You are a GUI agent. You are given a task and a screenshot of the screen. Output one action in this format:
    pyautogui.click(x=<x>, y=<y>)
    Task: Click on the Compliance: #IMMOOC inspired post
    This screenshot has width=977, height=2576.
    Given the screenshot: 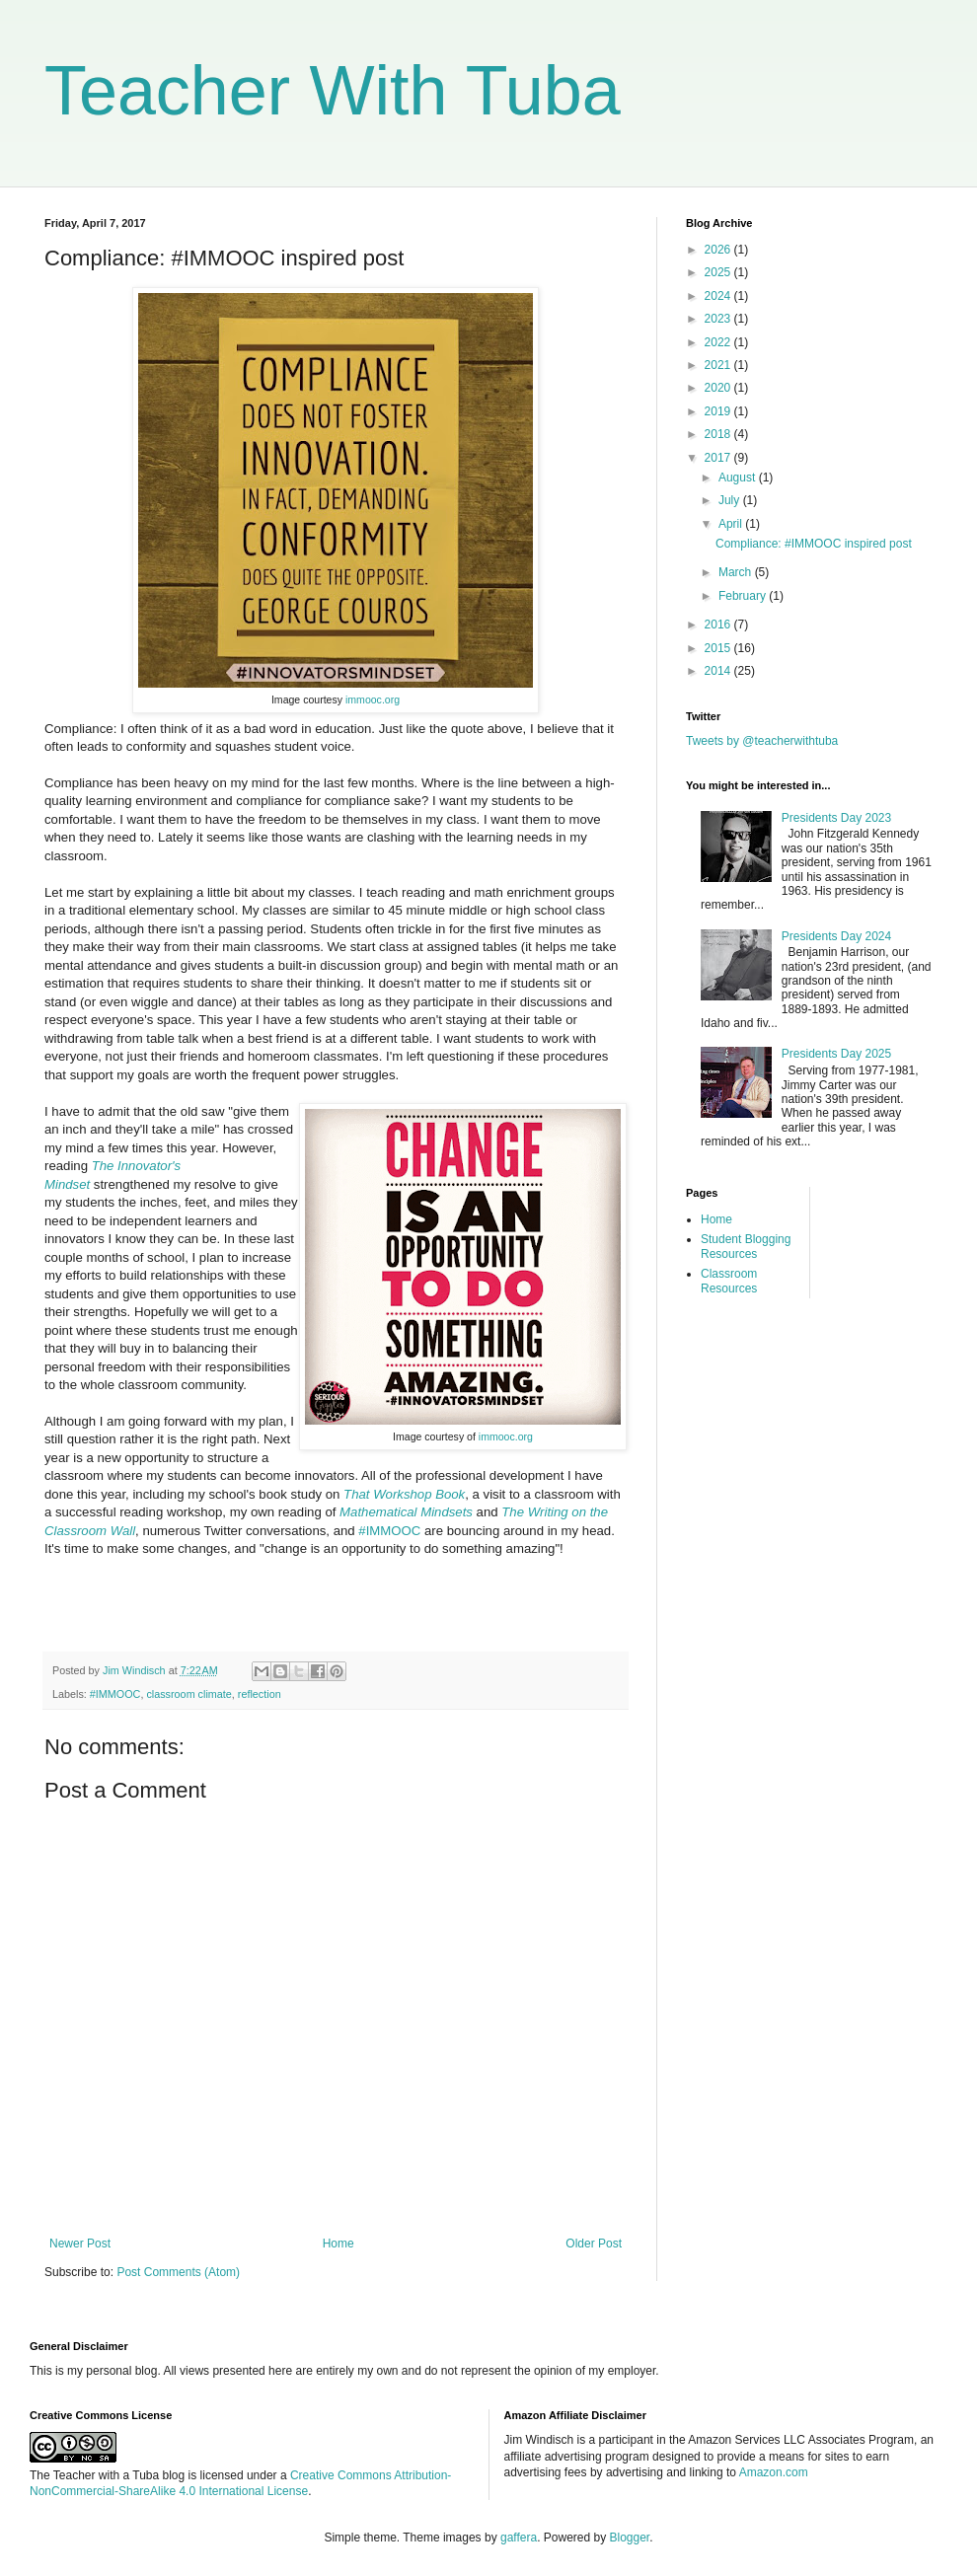 What is the action you would take?
    pyautogui.click(x=813, y=544)
    